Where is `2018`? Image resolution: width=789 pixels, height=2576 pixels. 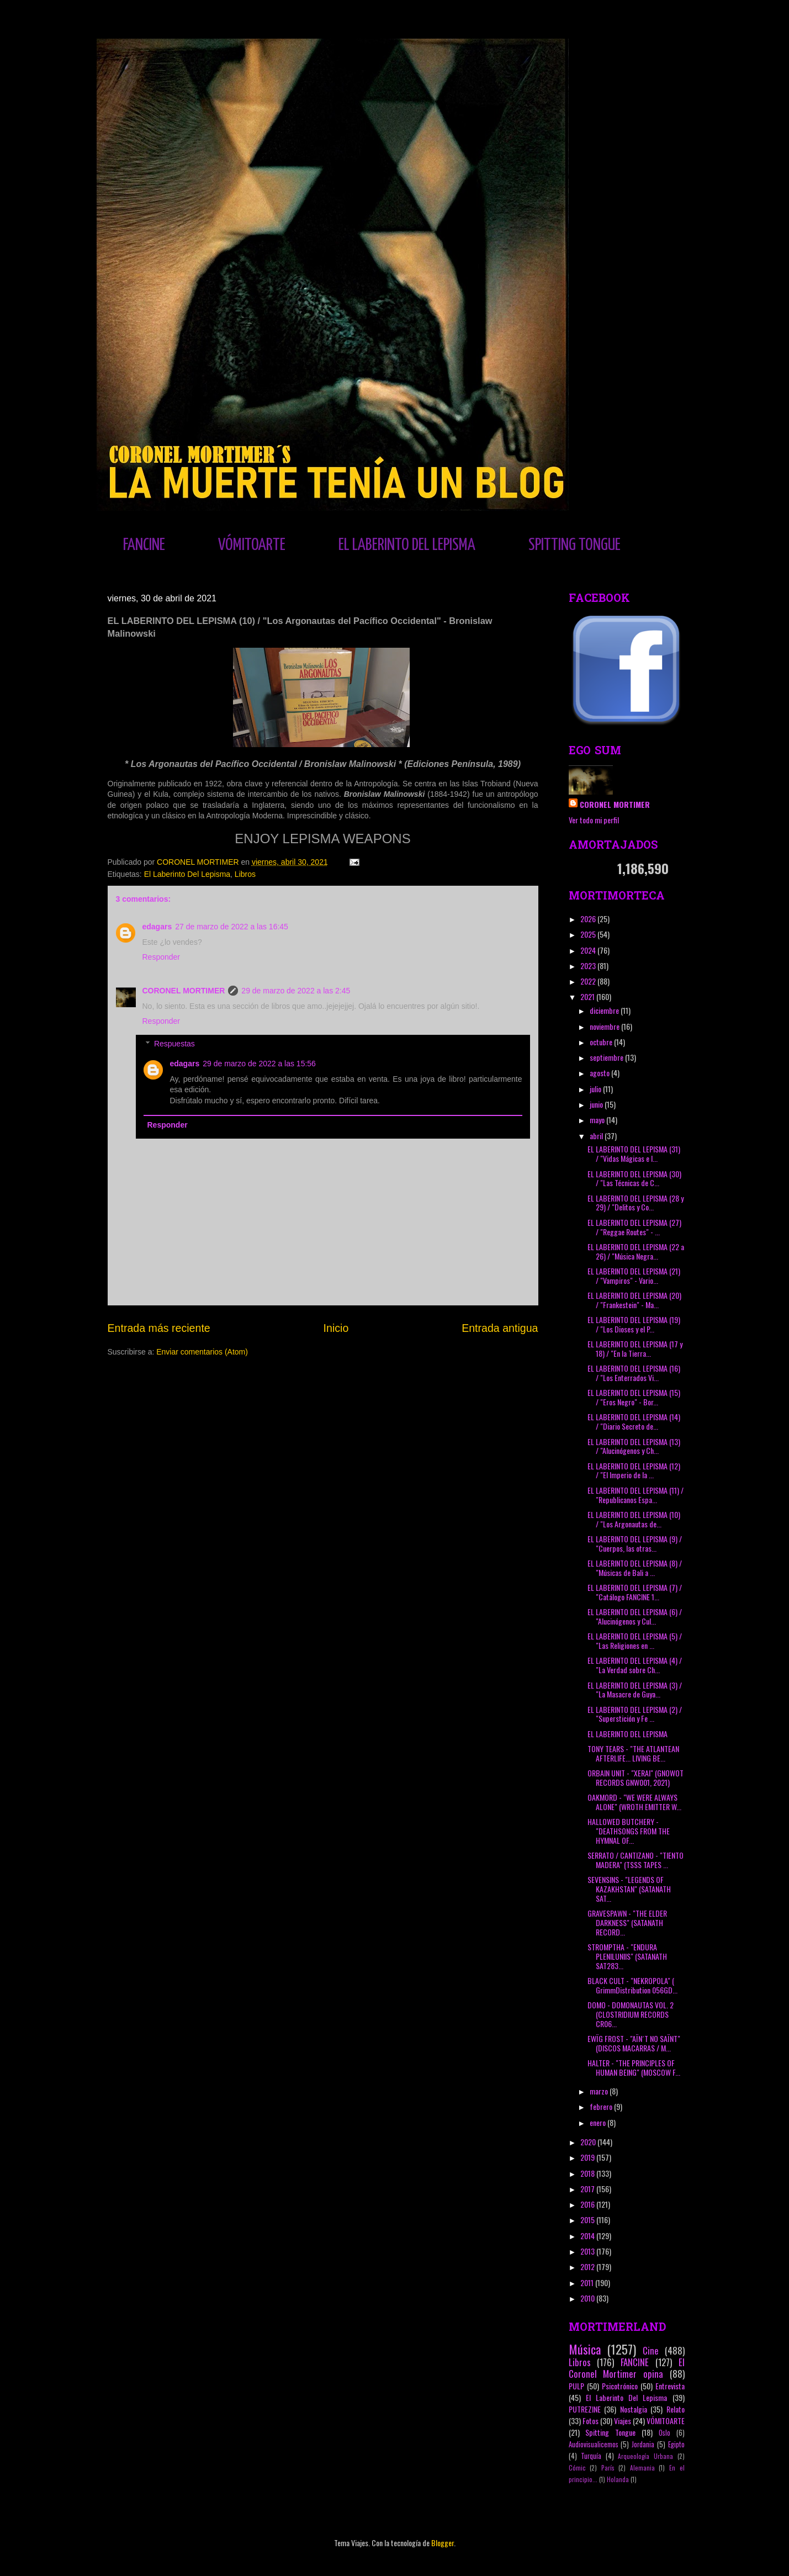 2018 is located at coordinates (588, 2173).